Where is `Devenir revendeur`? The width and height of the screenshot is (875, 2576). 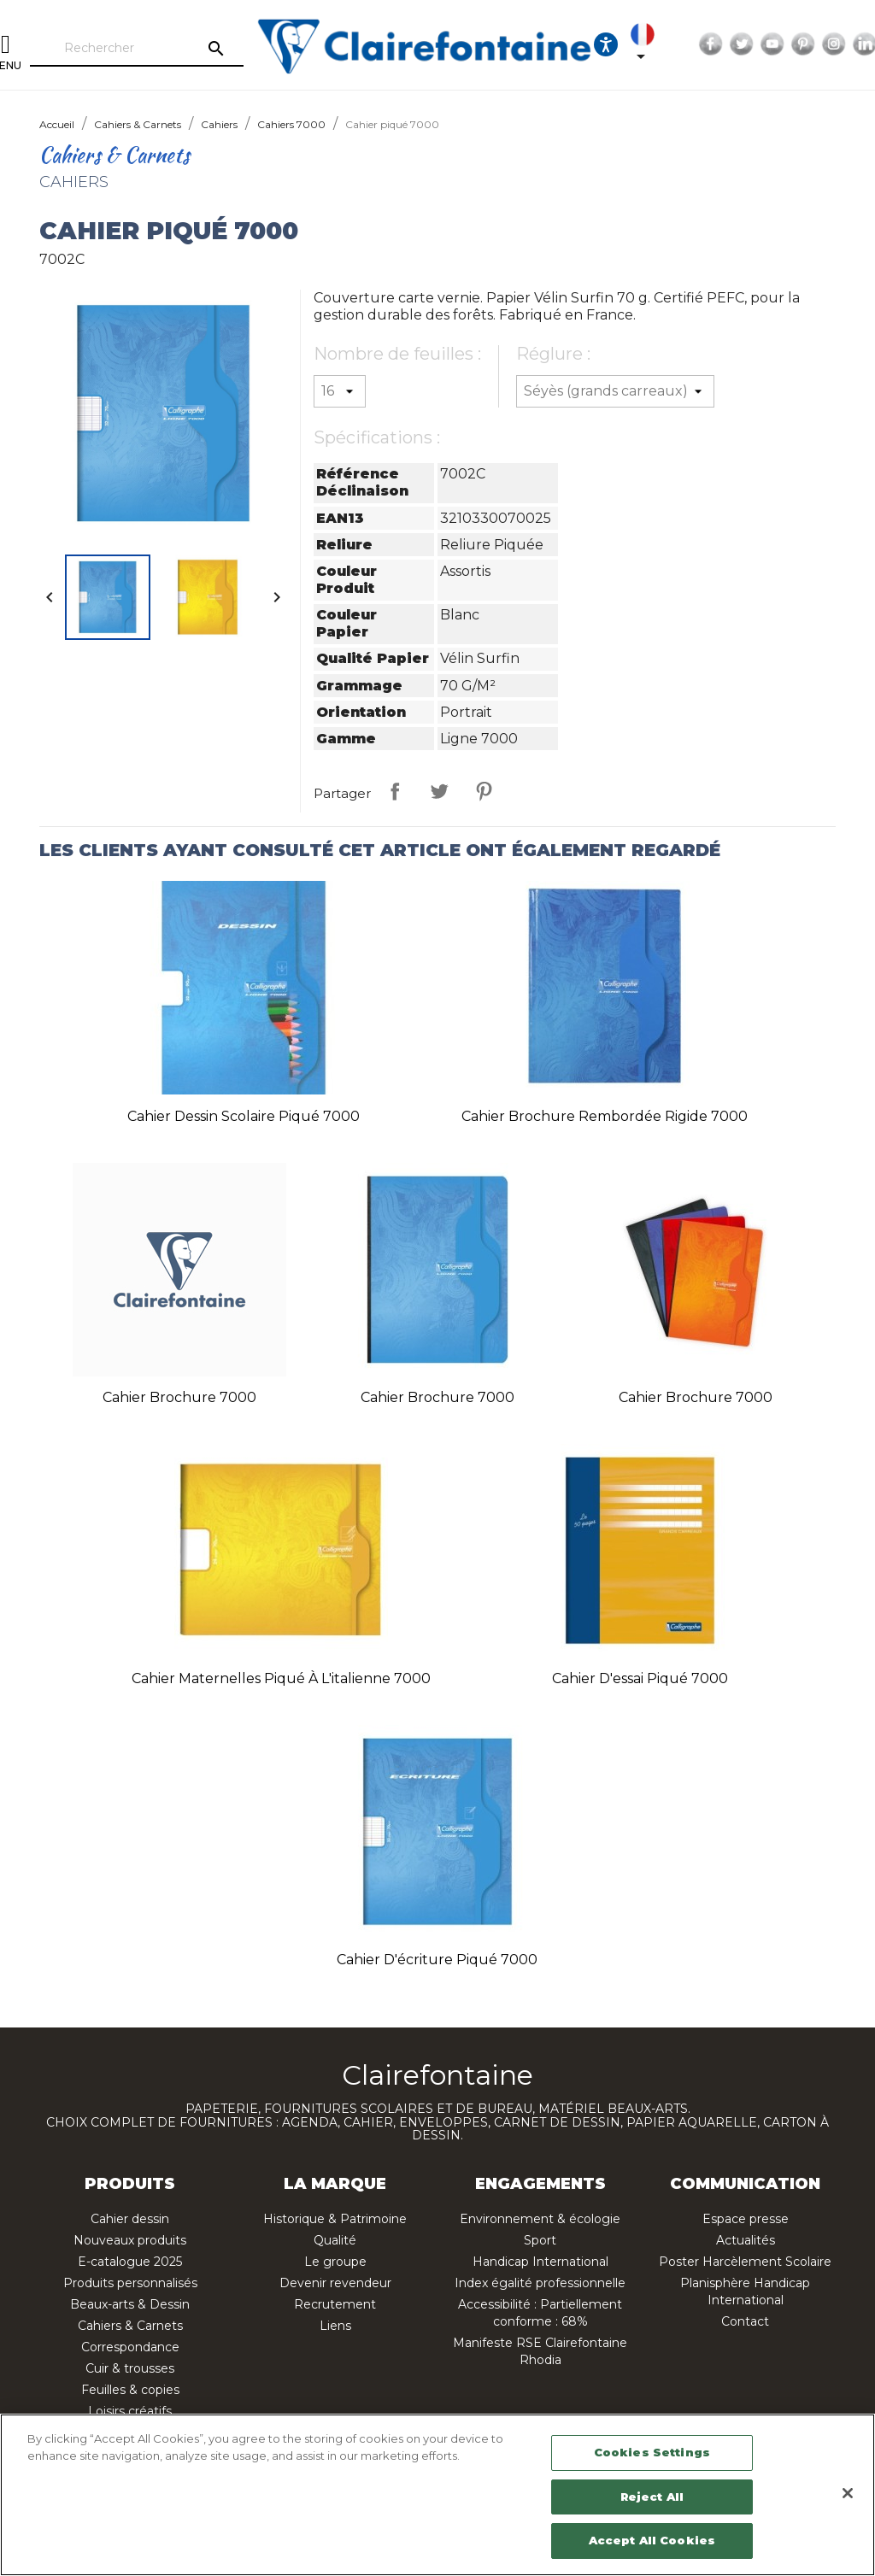
Devenir revendeur is located at coordinates (335, 2283).